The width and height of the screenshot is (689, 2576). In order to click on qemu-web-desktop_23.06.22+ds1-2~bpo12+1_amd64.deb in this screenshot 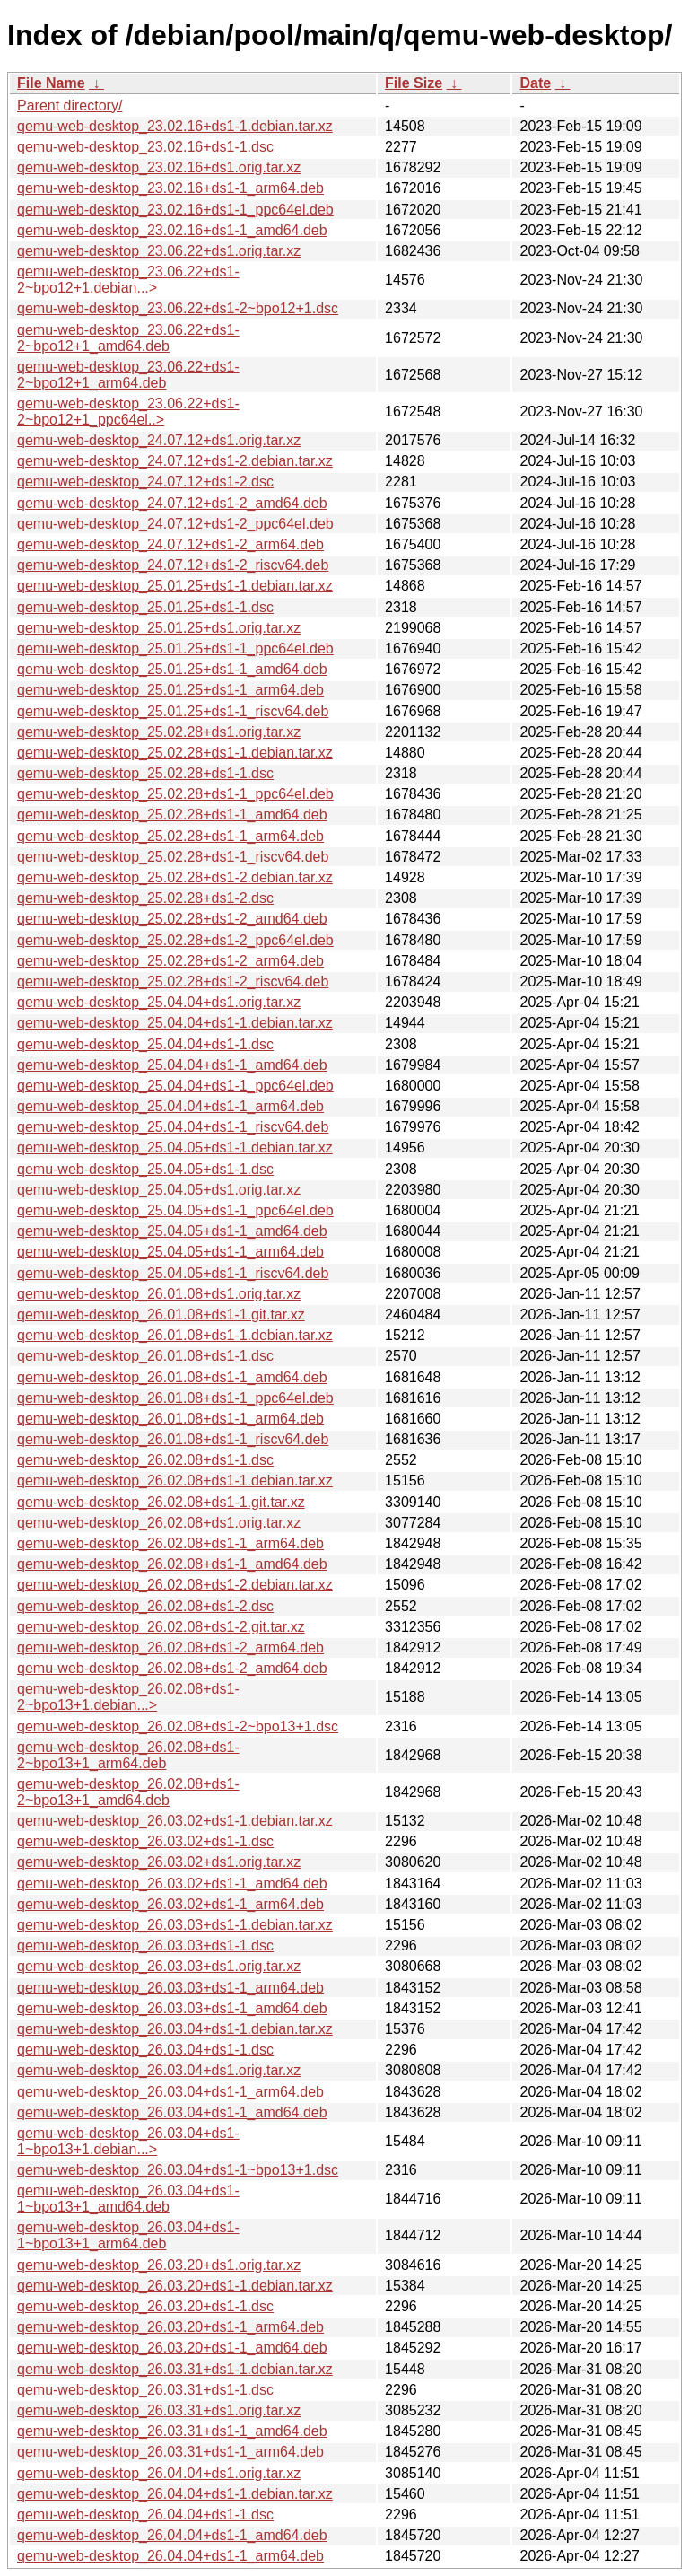, I will do `click(128, 338)`.